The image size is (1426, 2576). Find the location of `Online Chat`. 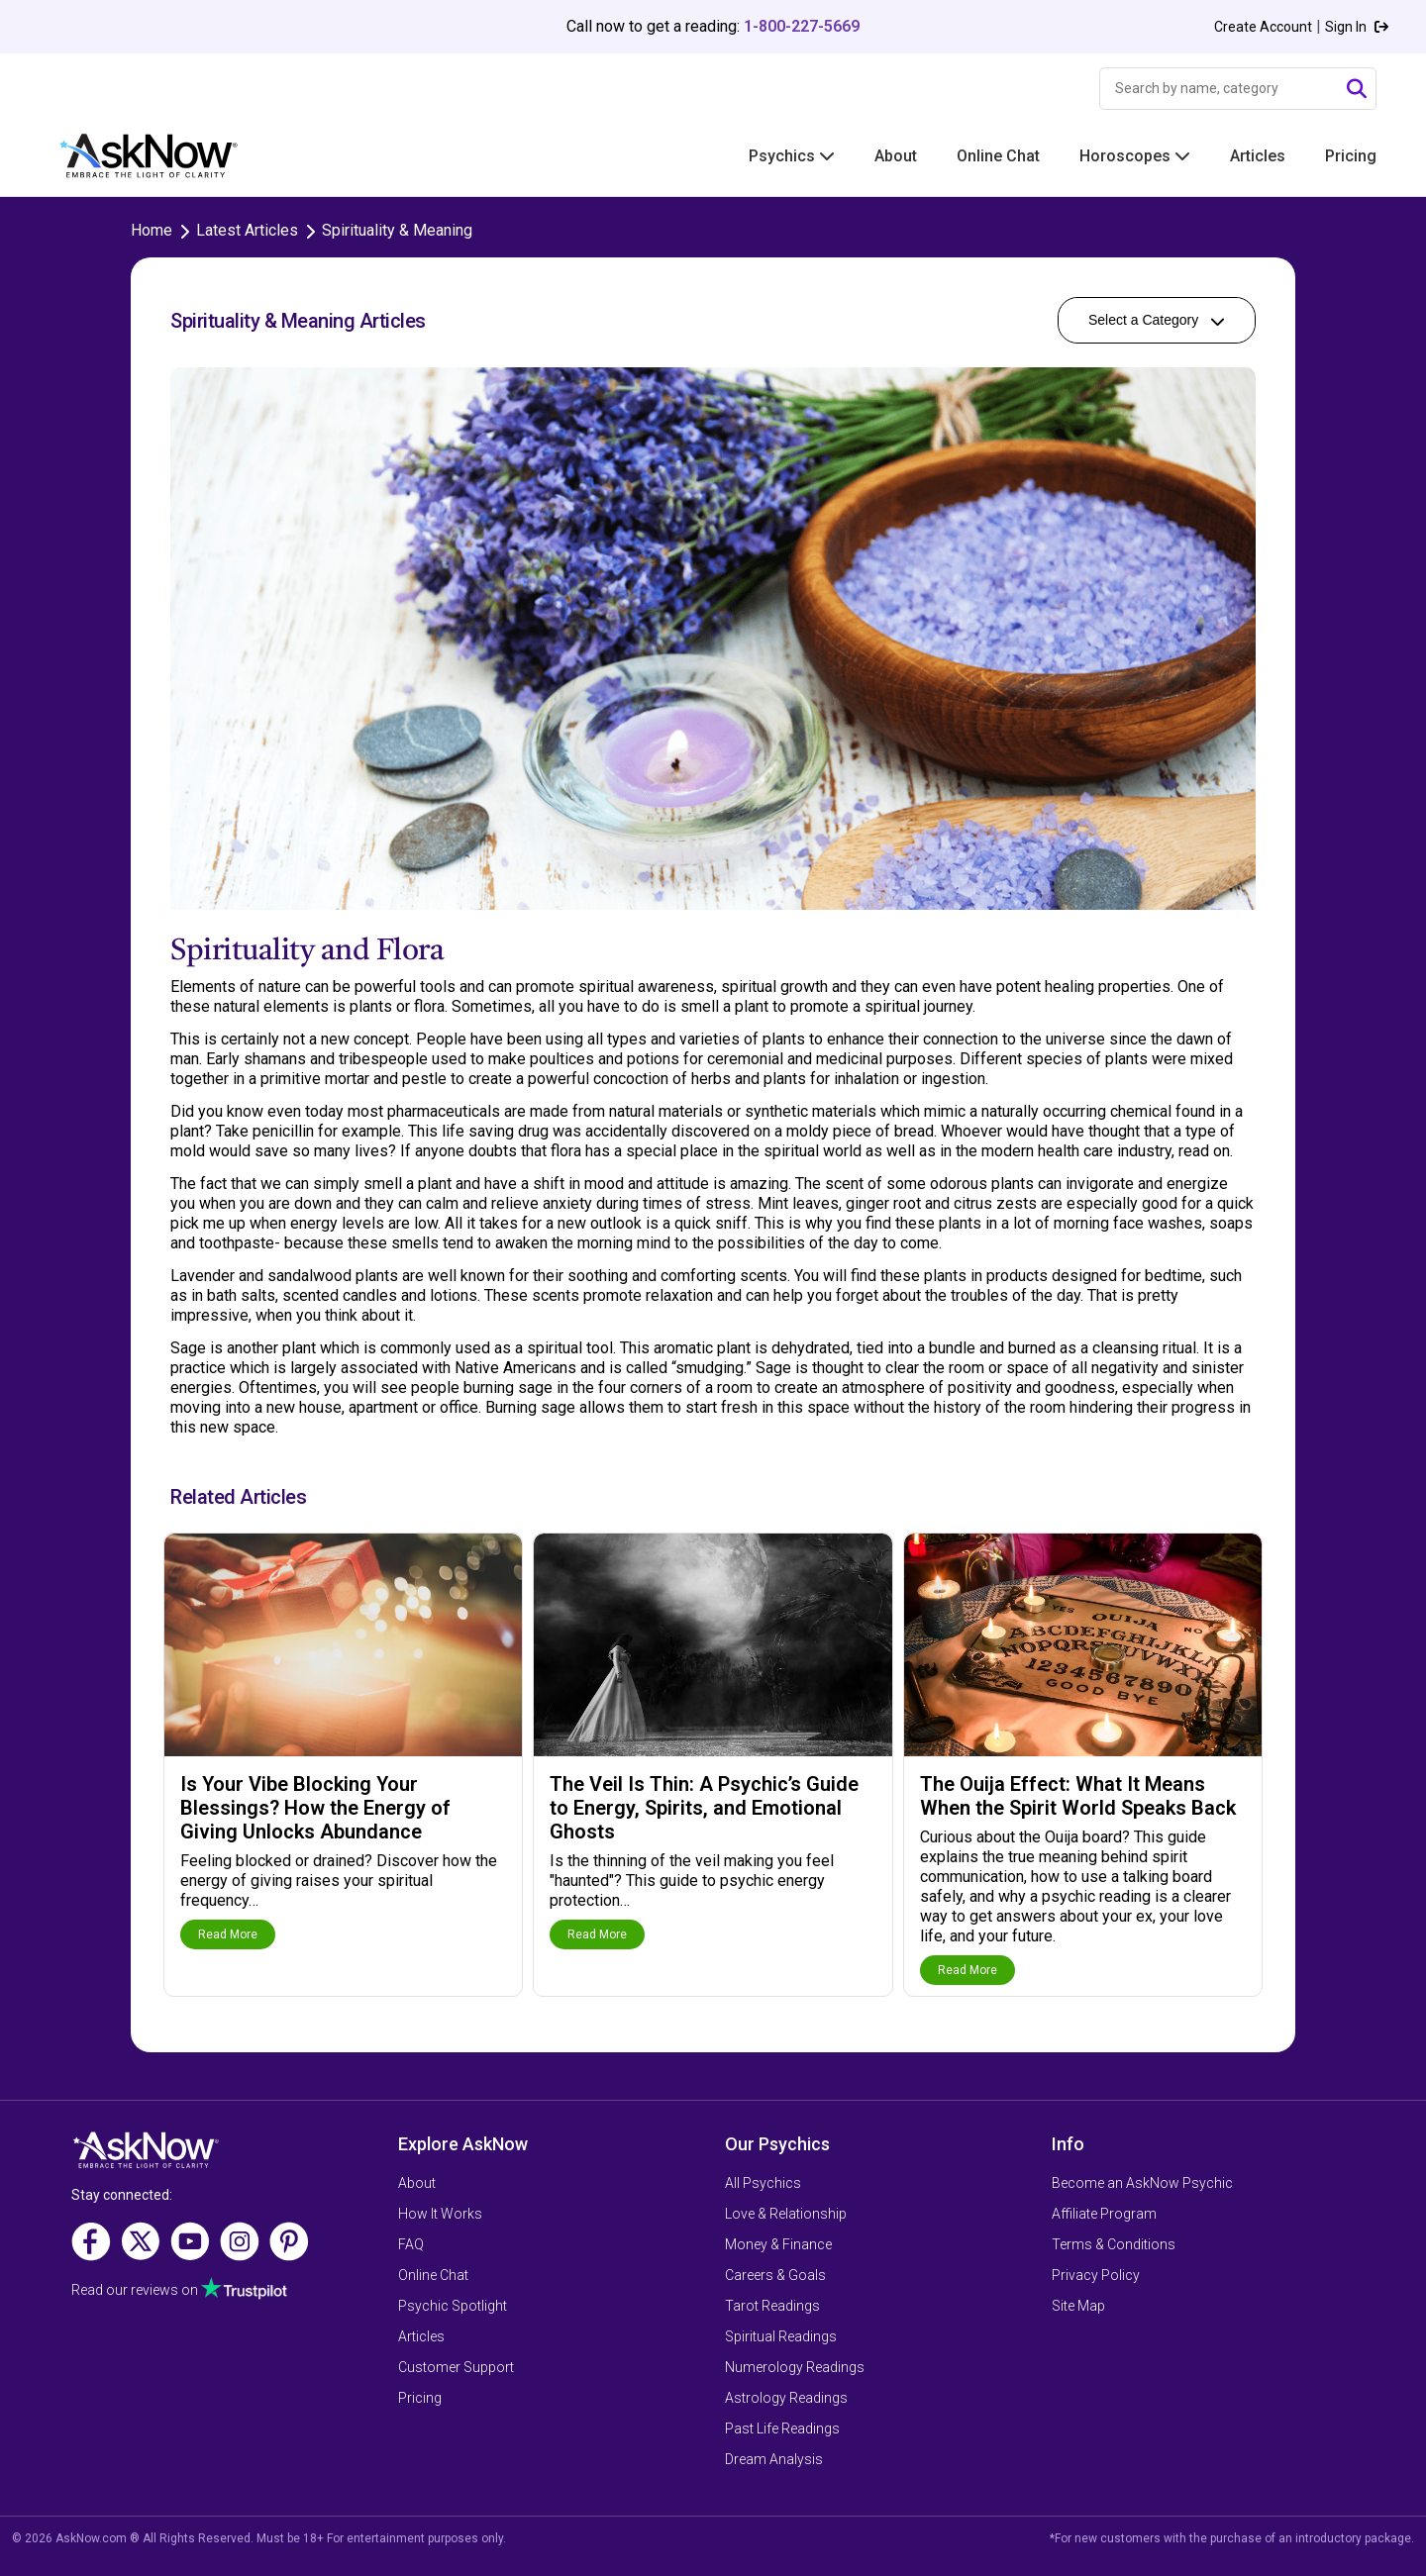

Online Chat is located at coordinates (998, 156).